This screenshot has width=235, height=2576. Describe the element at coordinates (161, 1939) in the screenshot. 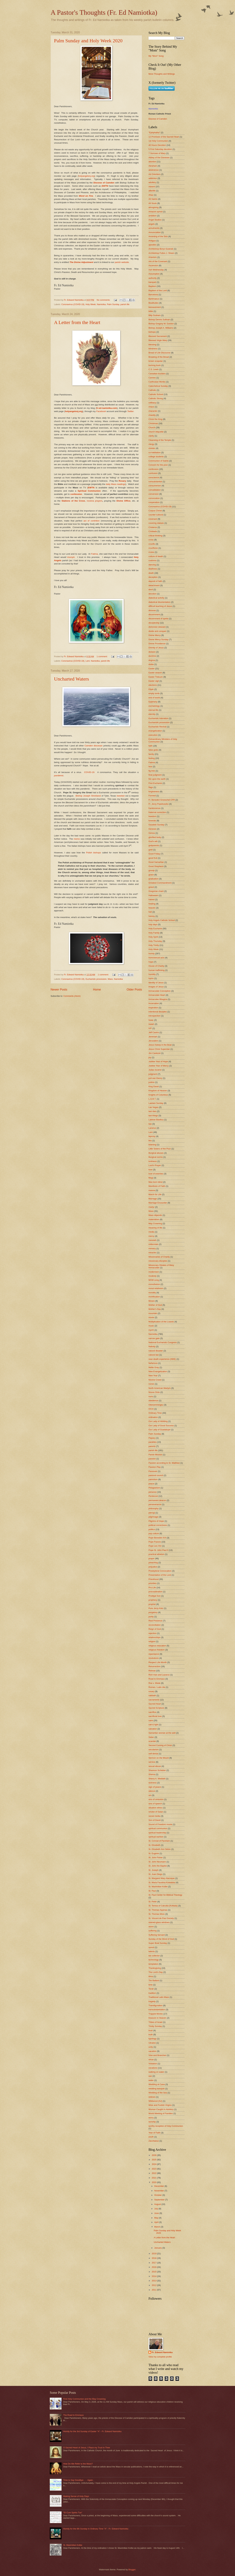

I see `Sunday of the Word of God` at that location.